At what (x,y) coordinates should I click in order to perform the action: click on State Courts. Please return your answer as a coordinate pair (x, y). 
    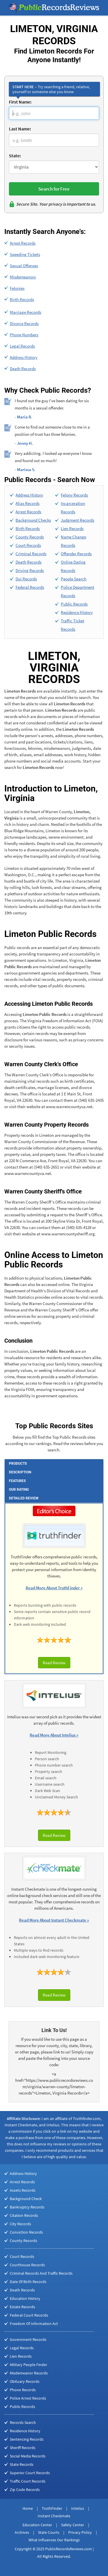
    Looking at the image, I should click on (48, 2532).